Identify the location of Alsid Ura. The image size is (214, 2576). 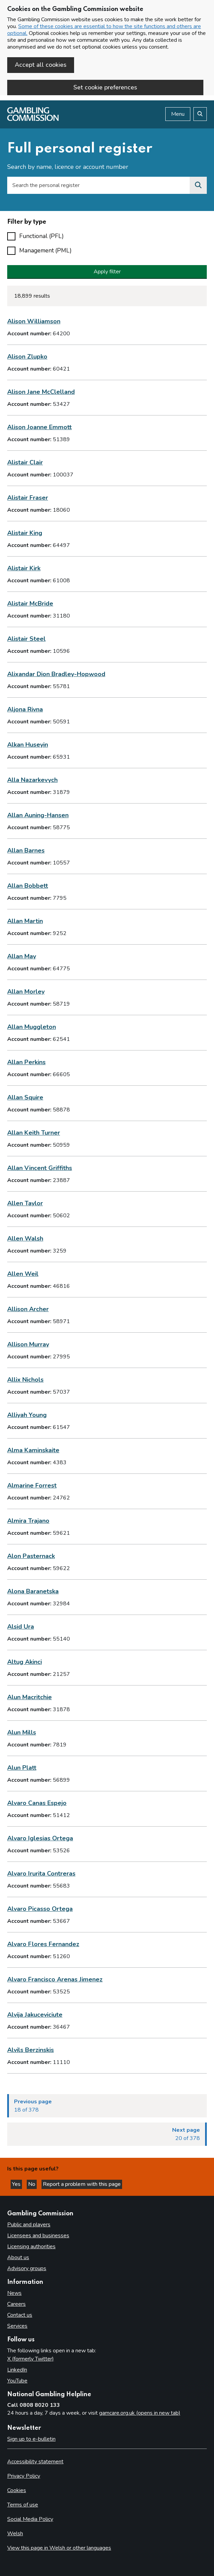
(20, 1626).